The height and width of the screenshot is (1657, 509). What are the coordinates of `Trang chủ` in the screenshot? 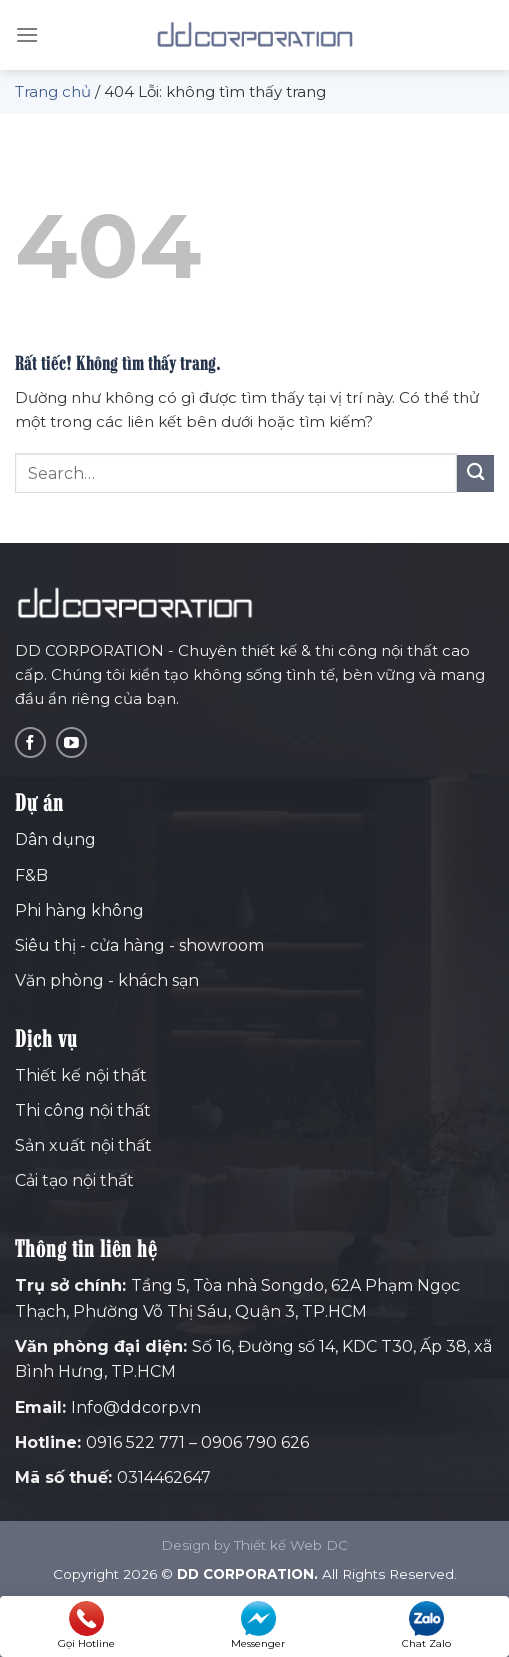 It's located at (53, 91).